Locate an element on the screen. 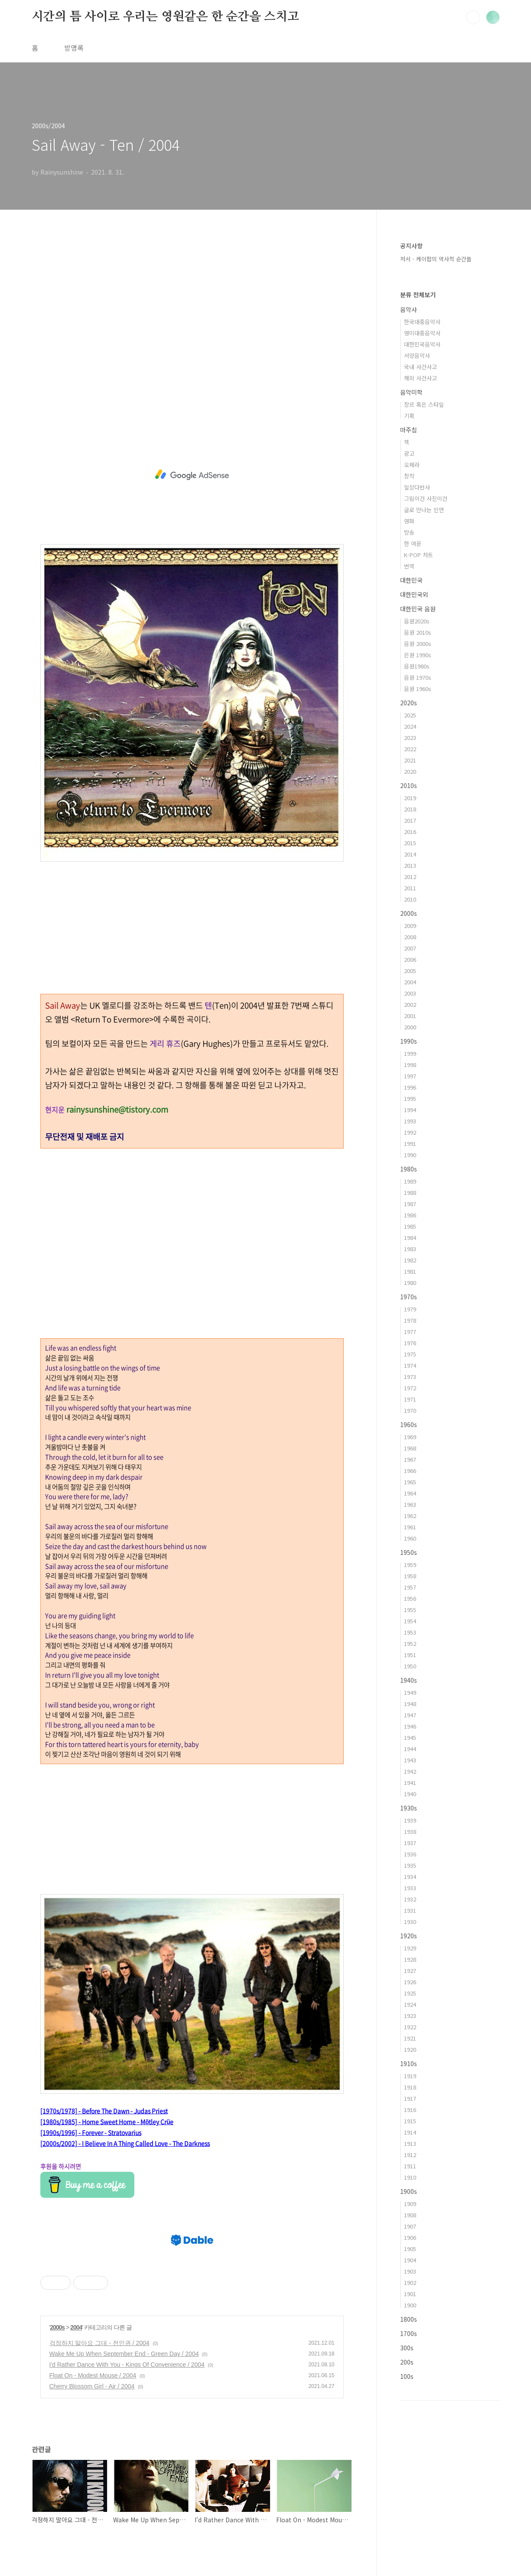  2000 is located at coordinates (410, 1027).